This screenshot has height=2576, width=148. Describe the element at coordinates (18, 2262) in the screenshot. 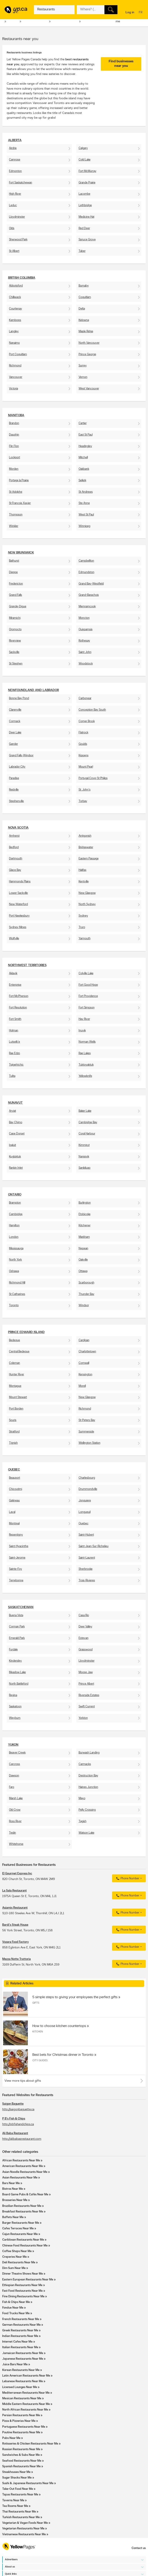

I see `Deli Restaurants Near Me` at that location.